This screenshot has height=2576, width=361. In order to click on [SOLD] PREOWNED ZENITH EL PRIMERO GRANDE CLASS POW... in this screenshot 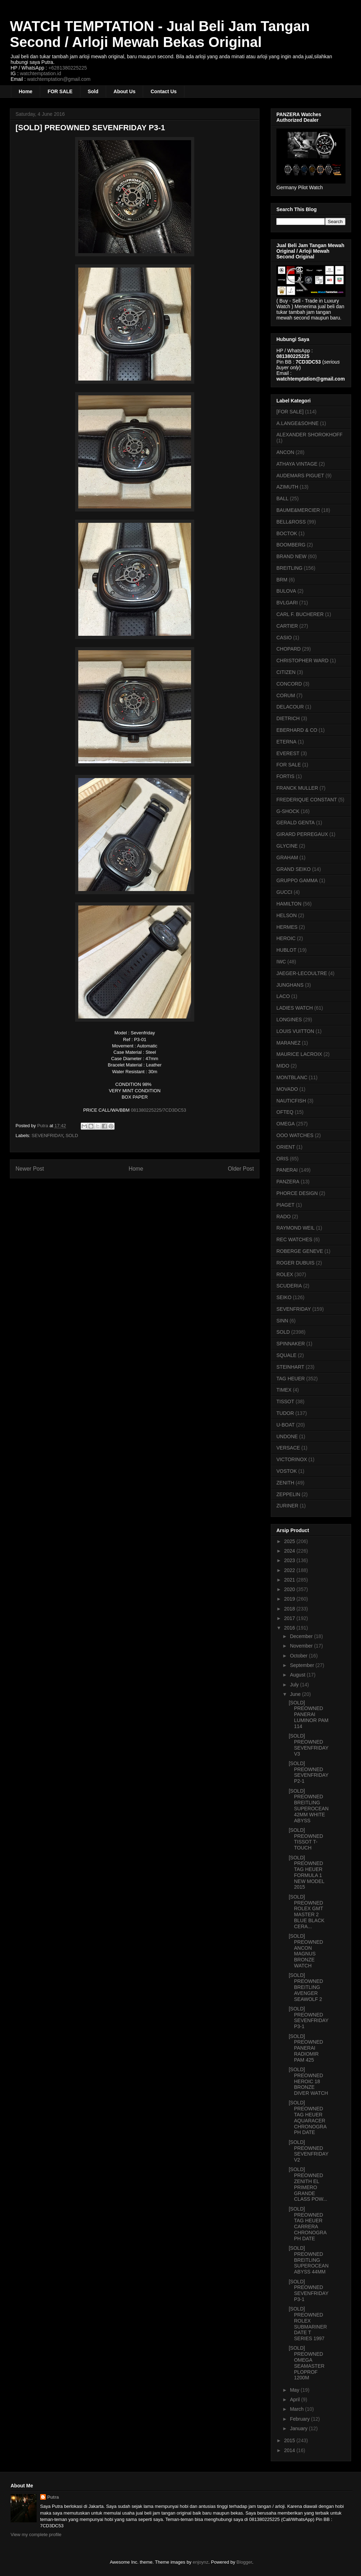, I will do `click(308, 2184)`.